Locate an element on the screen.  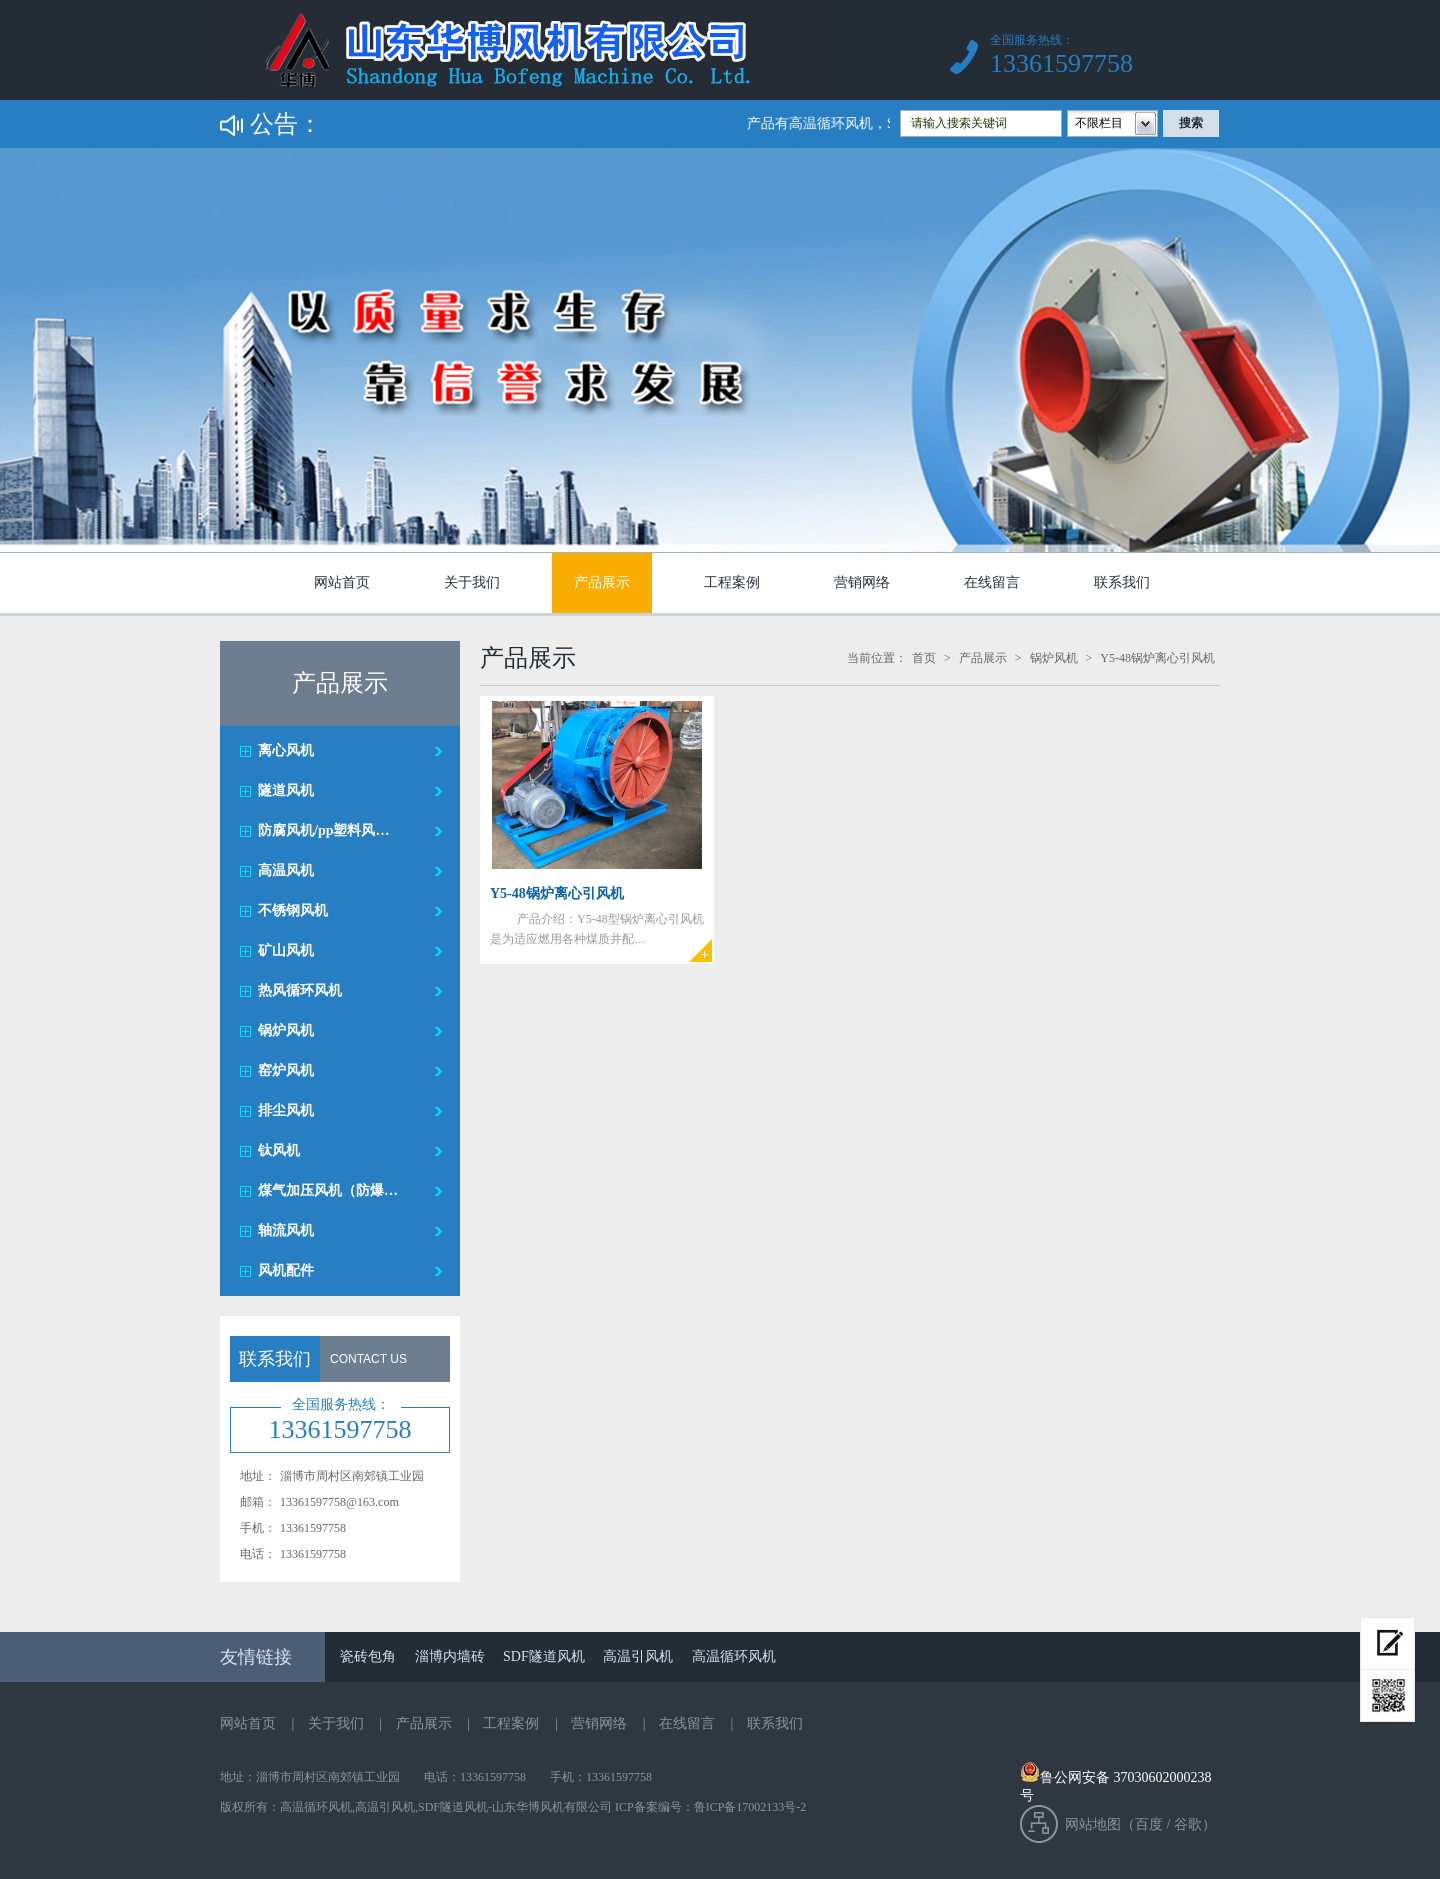
网站首页 is located at coordinates (342, 582).